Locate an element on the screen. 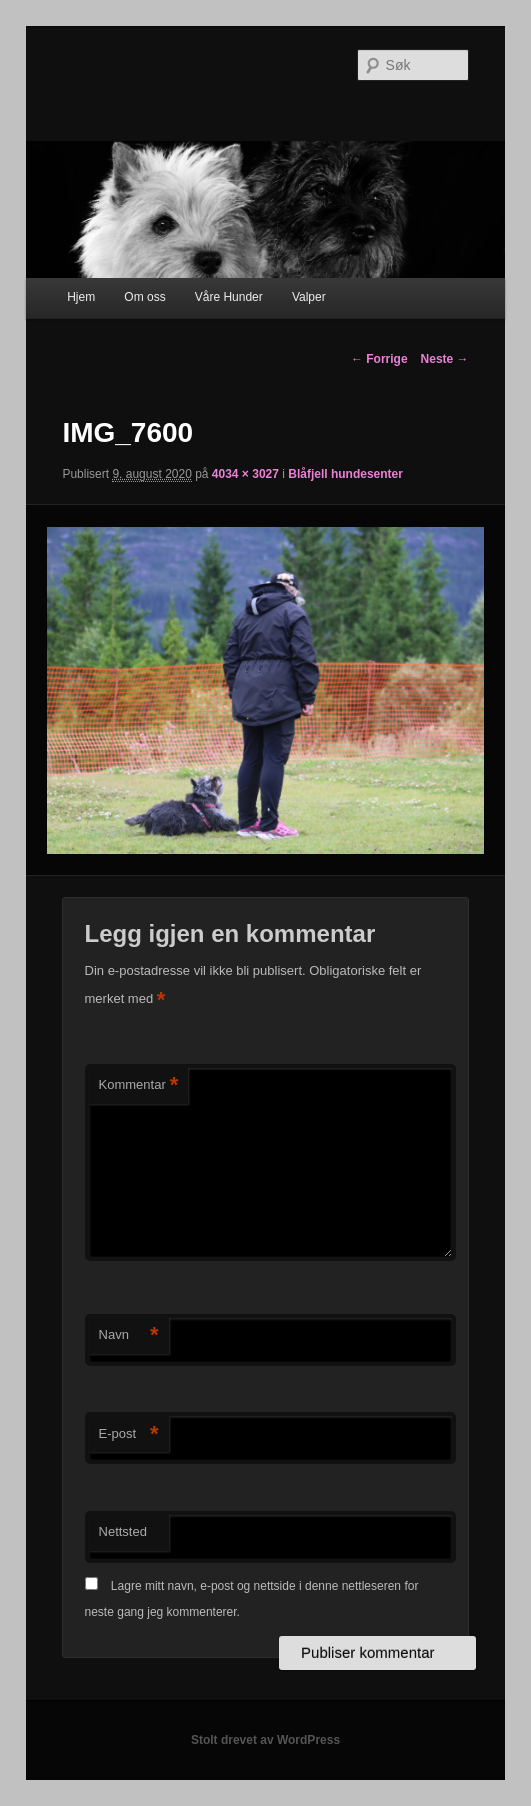 The image size is (531, 1806). 4034 × 3027 is located at coordinates (245, 474).